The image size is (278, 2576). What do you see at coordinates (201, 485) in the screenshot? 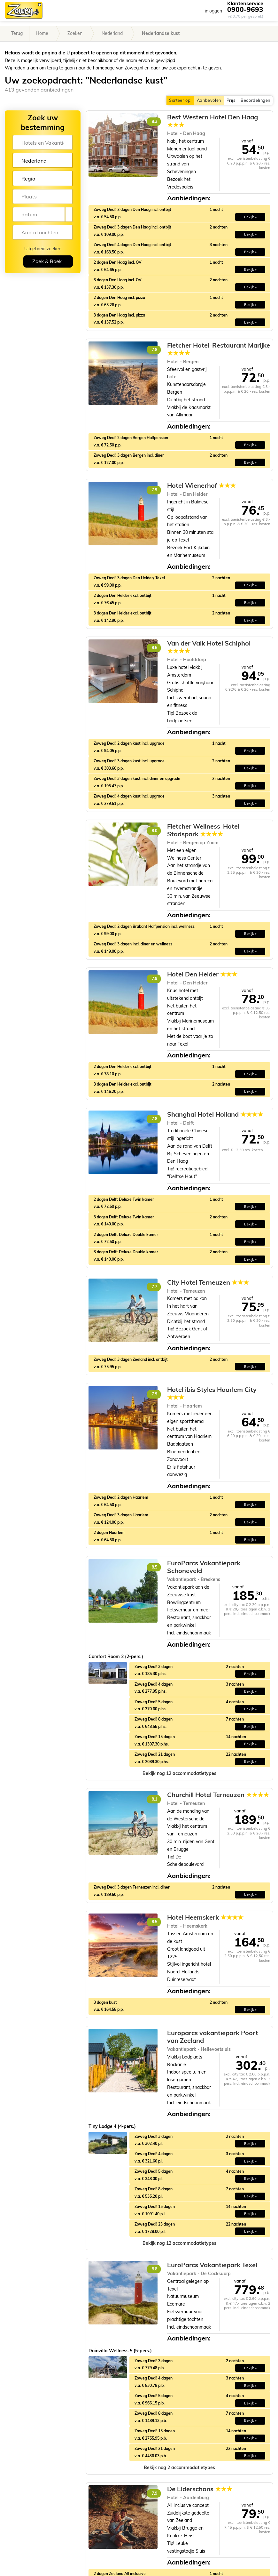
I see `Hotel Wienerhof` at bounding box center [201, 485].